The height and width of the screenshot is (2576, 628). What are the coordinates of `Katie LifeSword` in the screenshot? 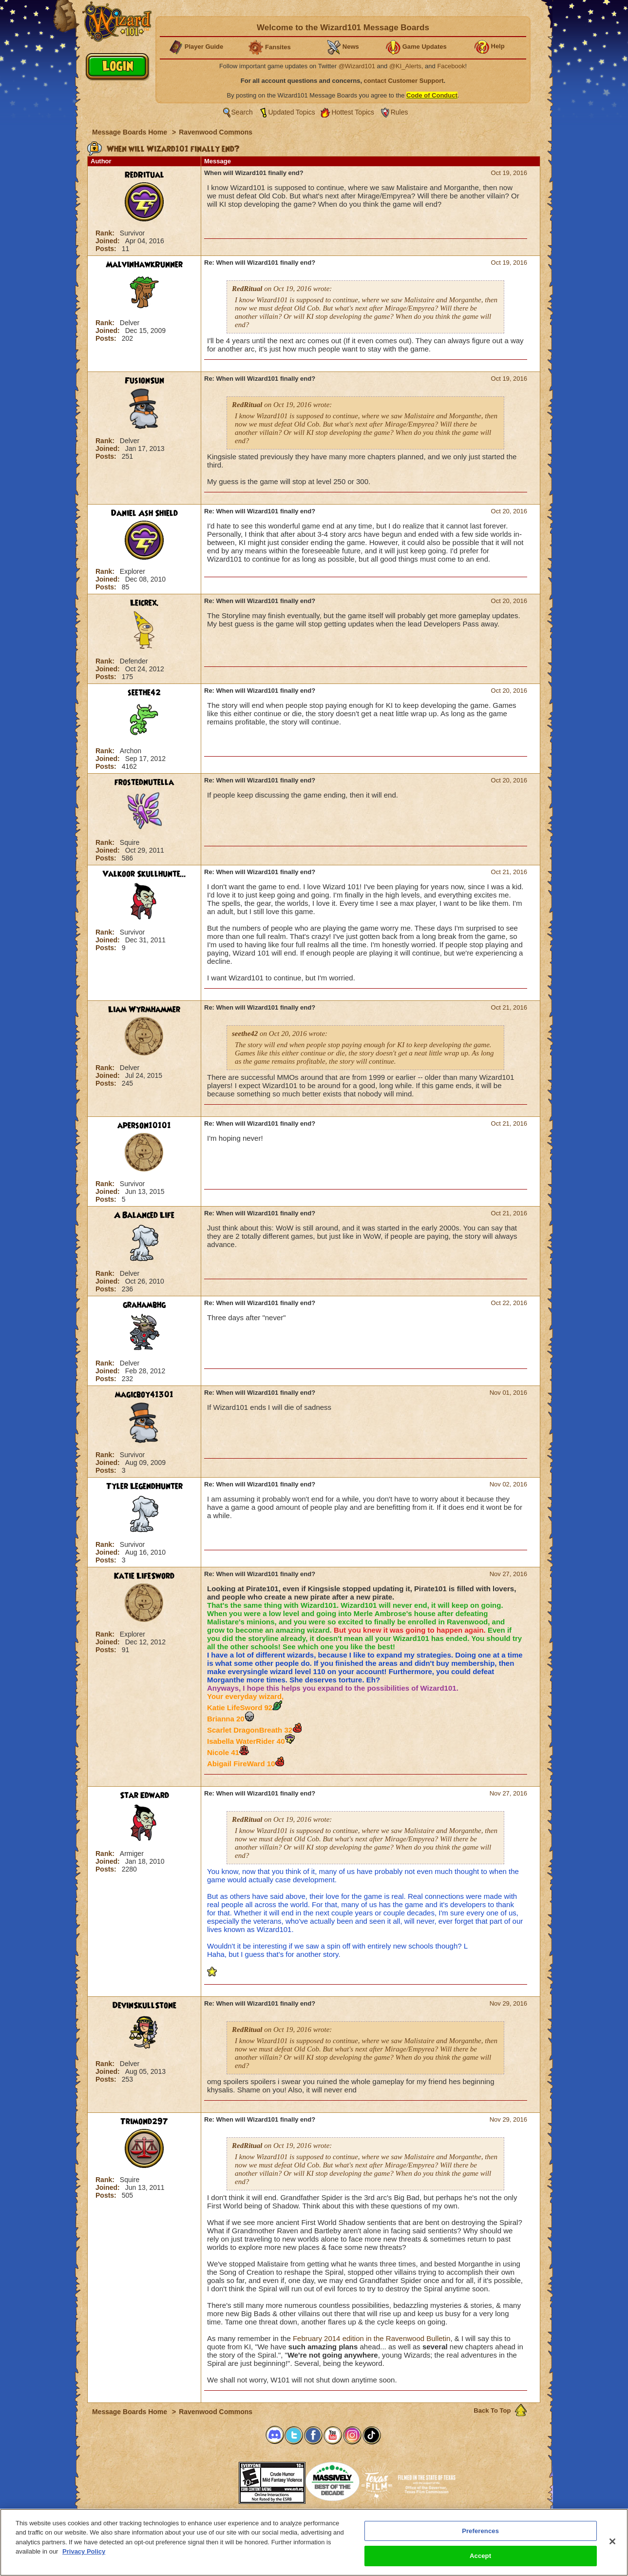 It's located at (144, 1576).